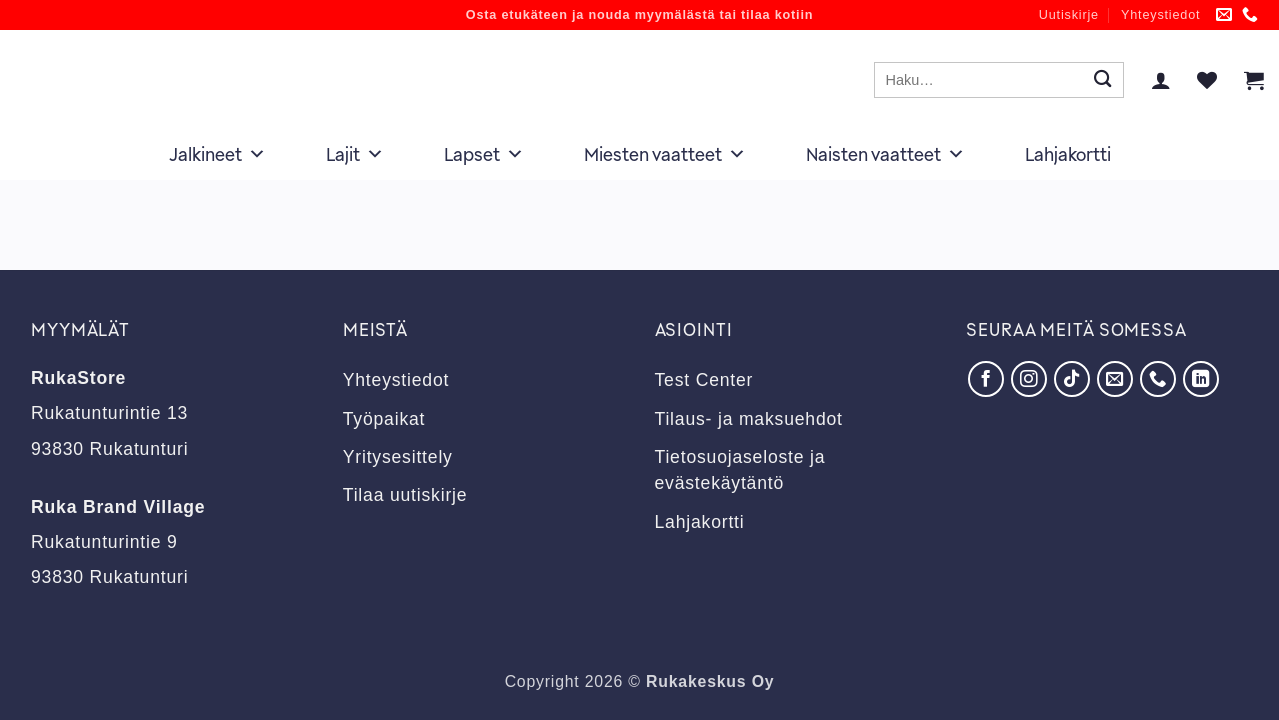 Image resolution: width=1279 pixels, height=720 pixels. What do you see at coordinates (749, 419) in the screenshot?
I see `Tilaus- ja maksuehdot` at bounding box center [749, 419].